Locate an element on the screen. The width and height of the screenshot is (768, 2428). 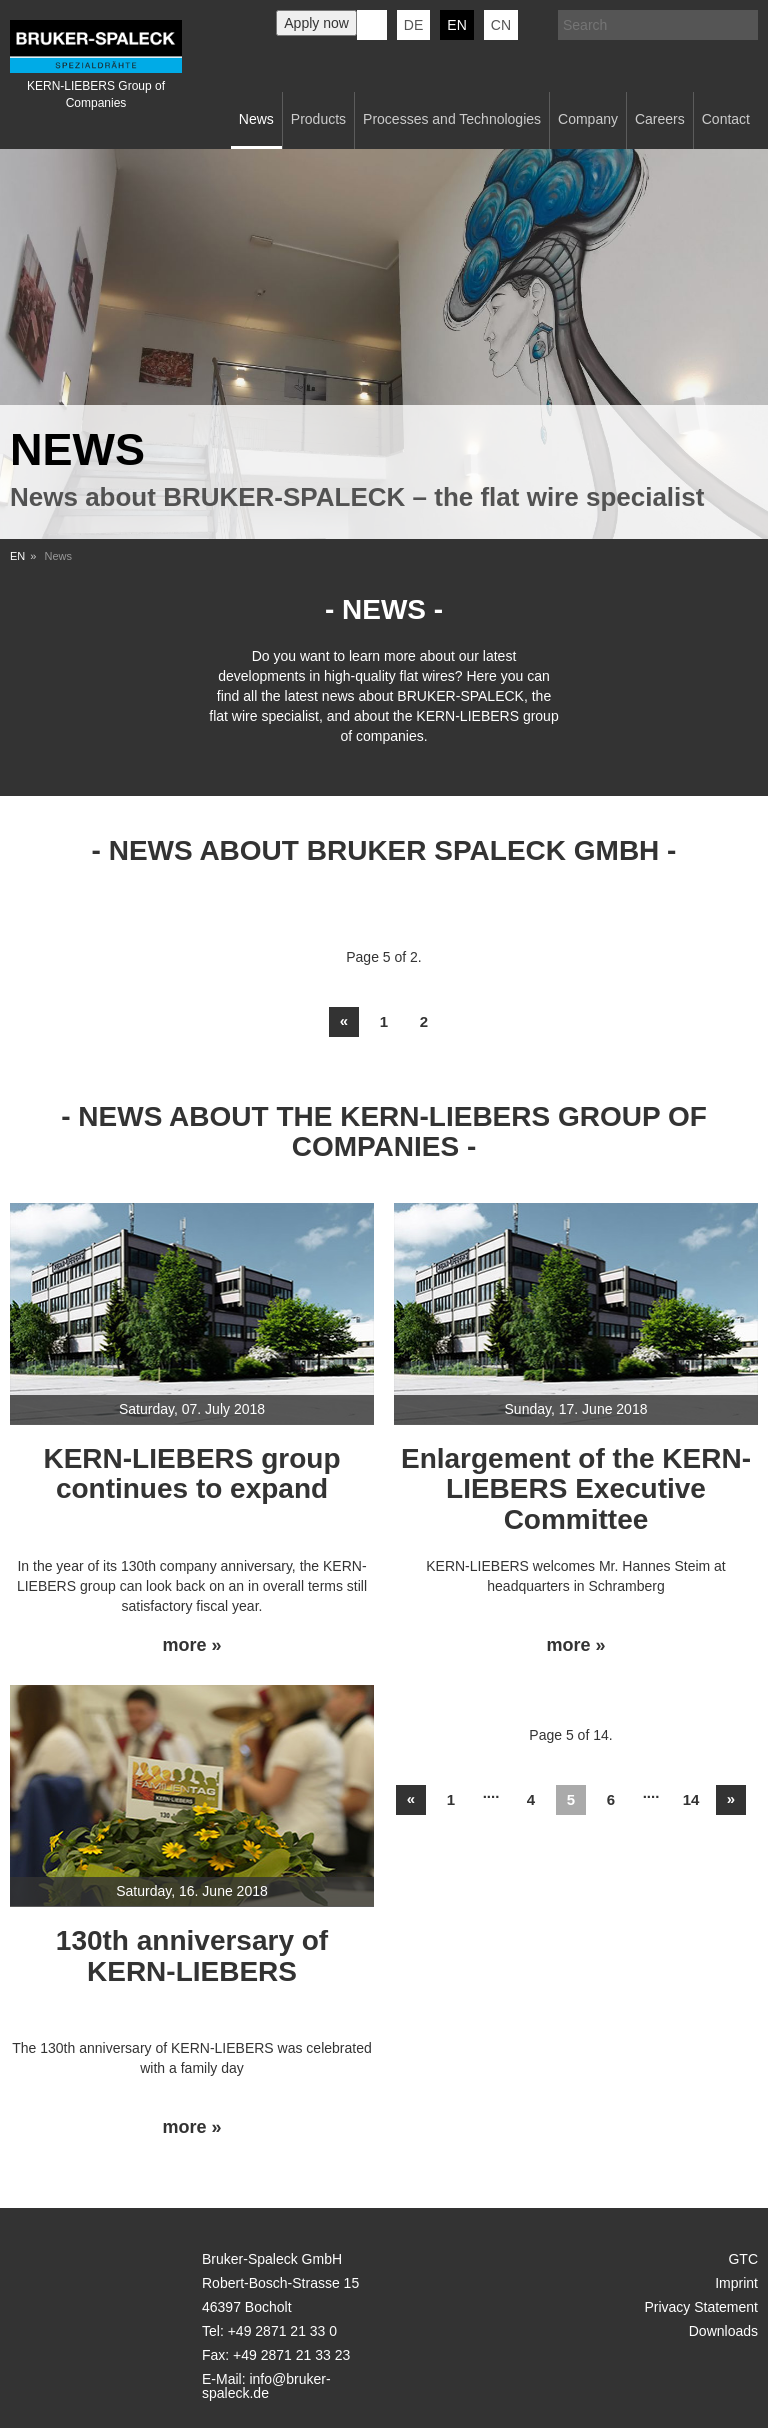
Contact is located at coordinates (726, 119).